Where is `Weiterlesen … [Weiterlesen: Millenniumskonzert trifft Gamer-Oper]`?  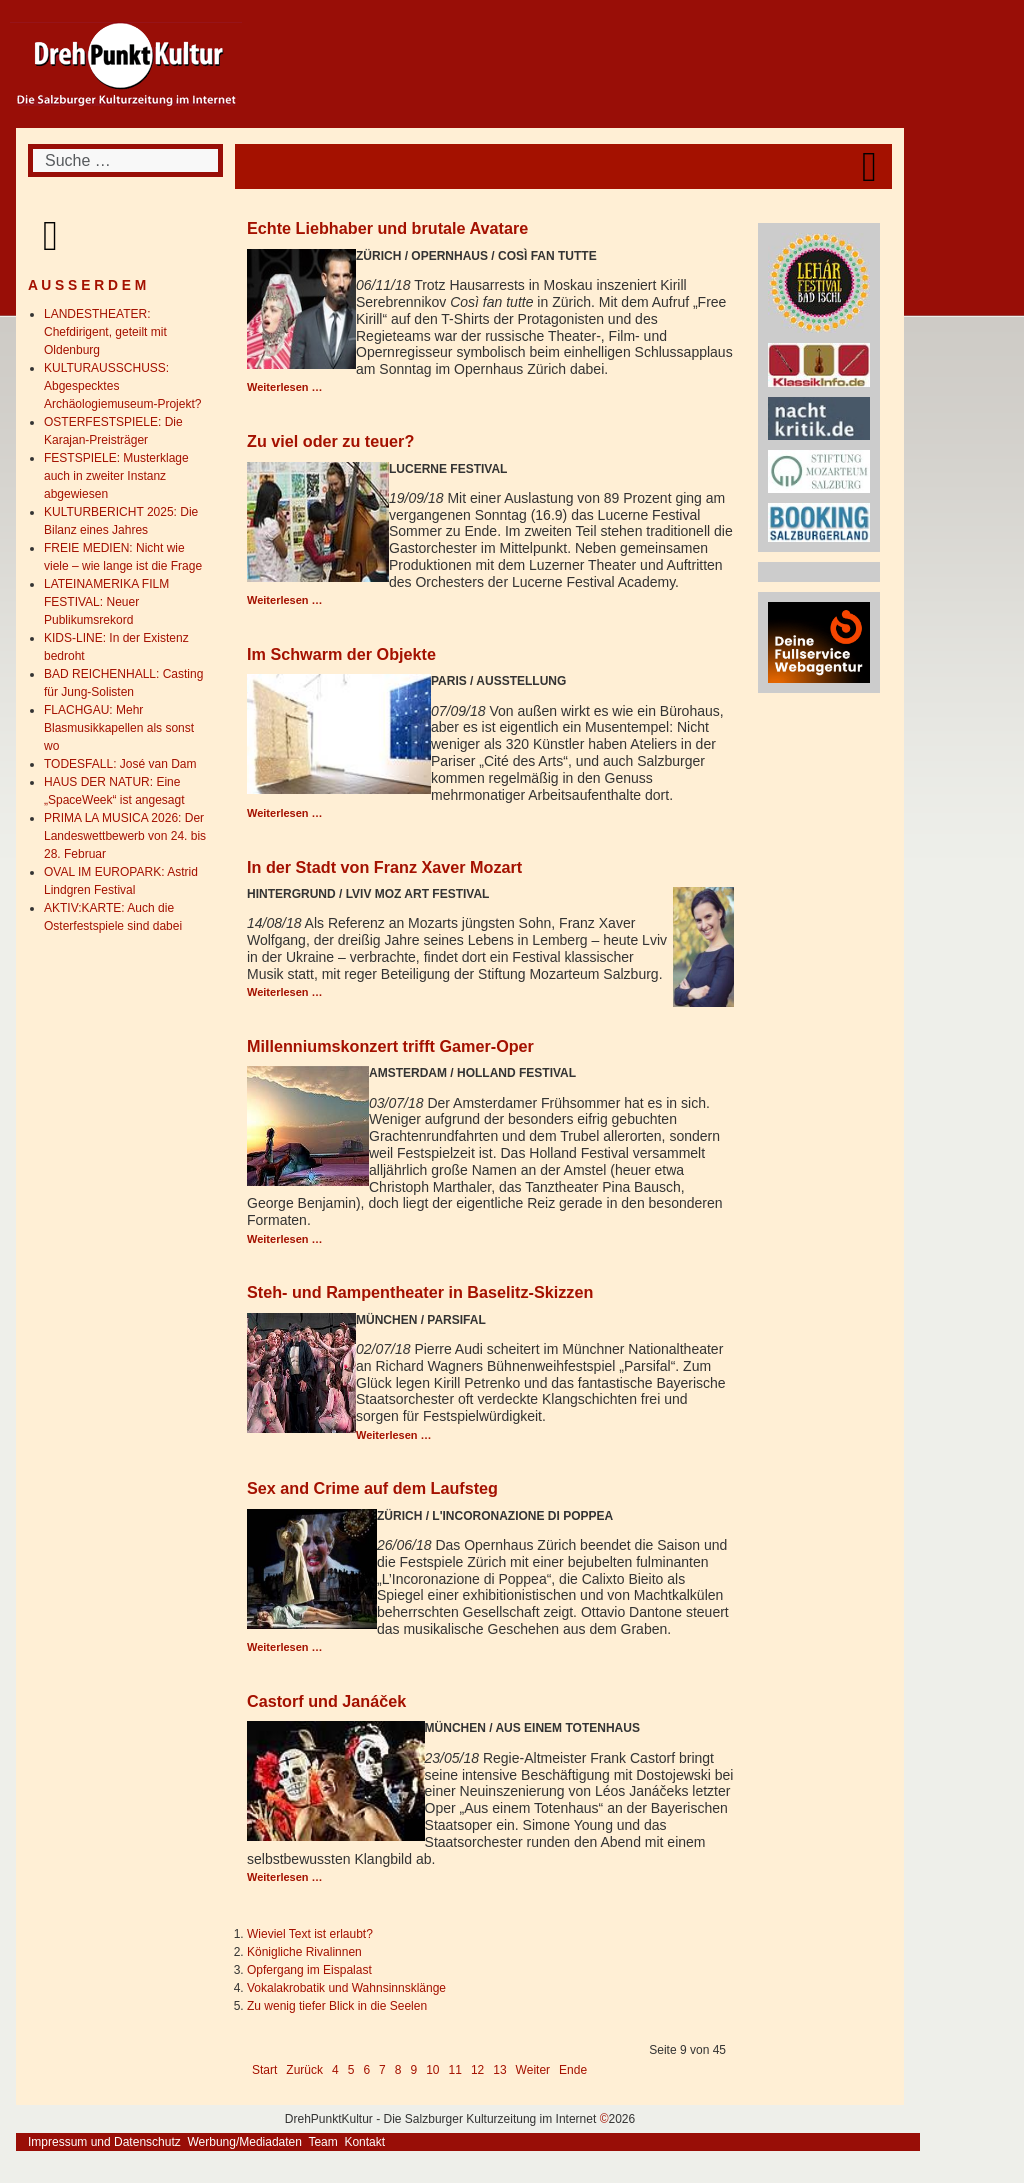
Weiterlesen … [Weiterlesen: Millenniumskonzert trifft Gamer-Oper] is located at coordinates (285, 1239).